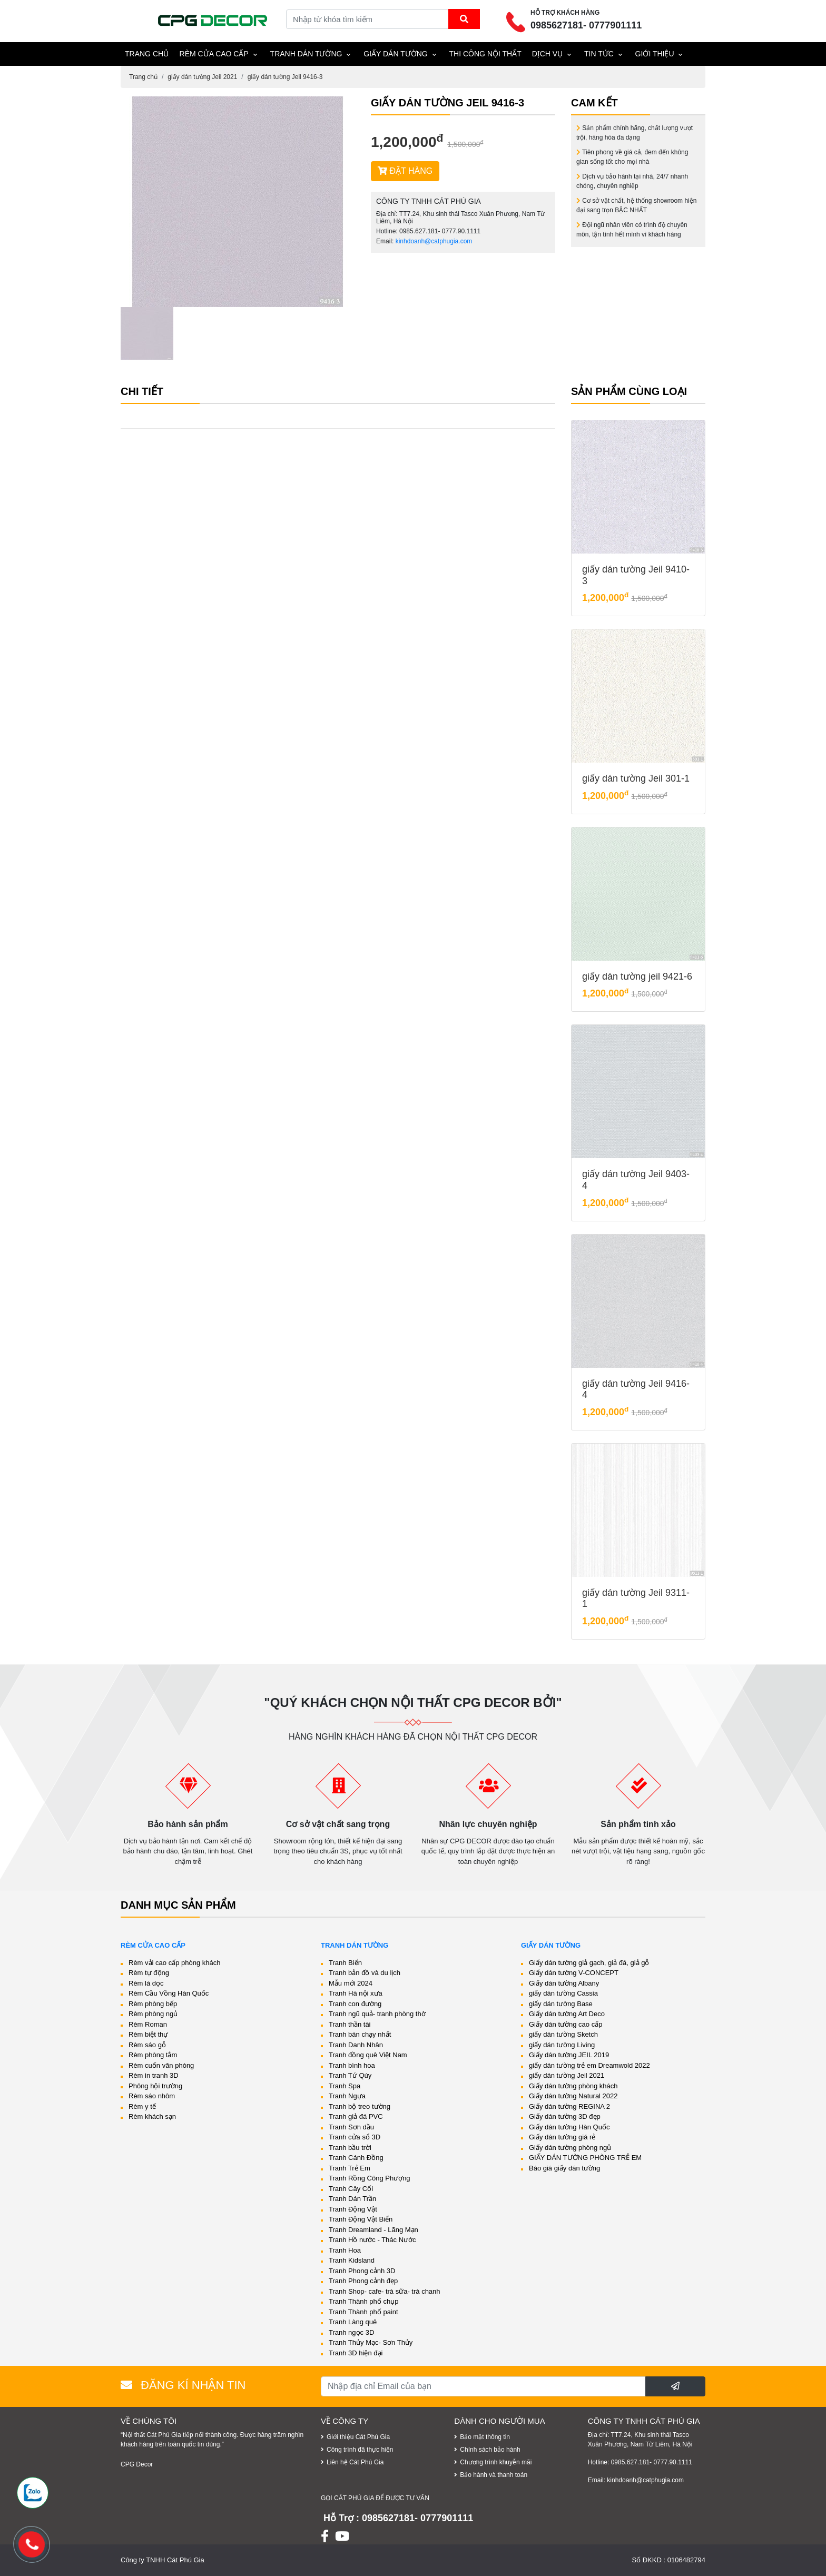  I want to click on Giấy dán tường V-CONCEPT, so click(573, 1973).